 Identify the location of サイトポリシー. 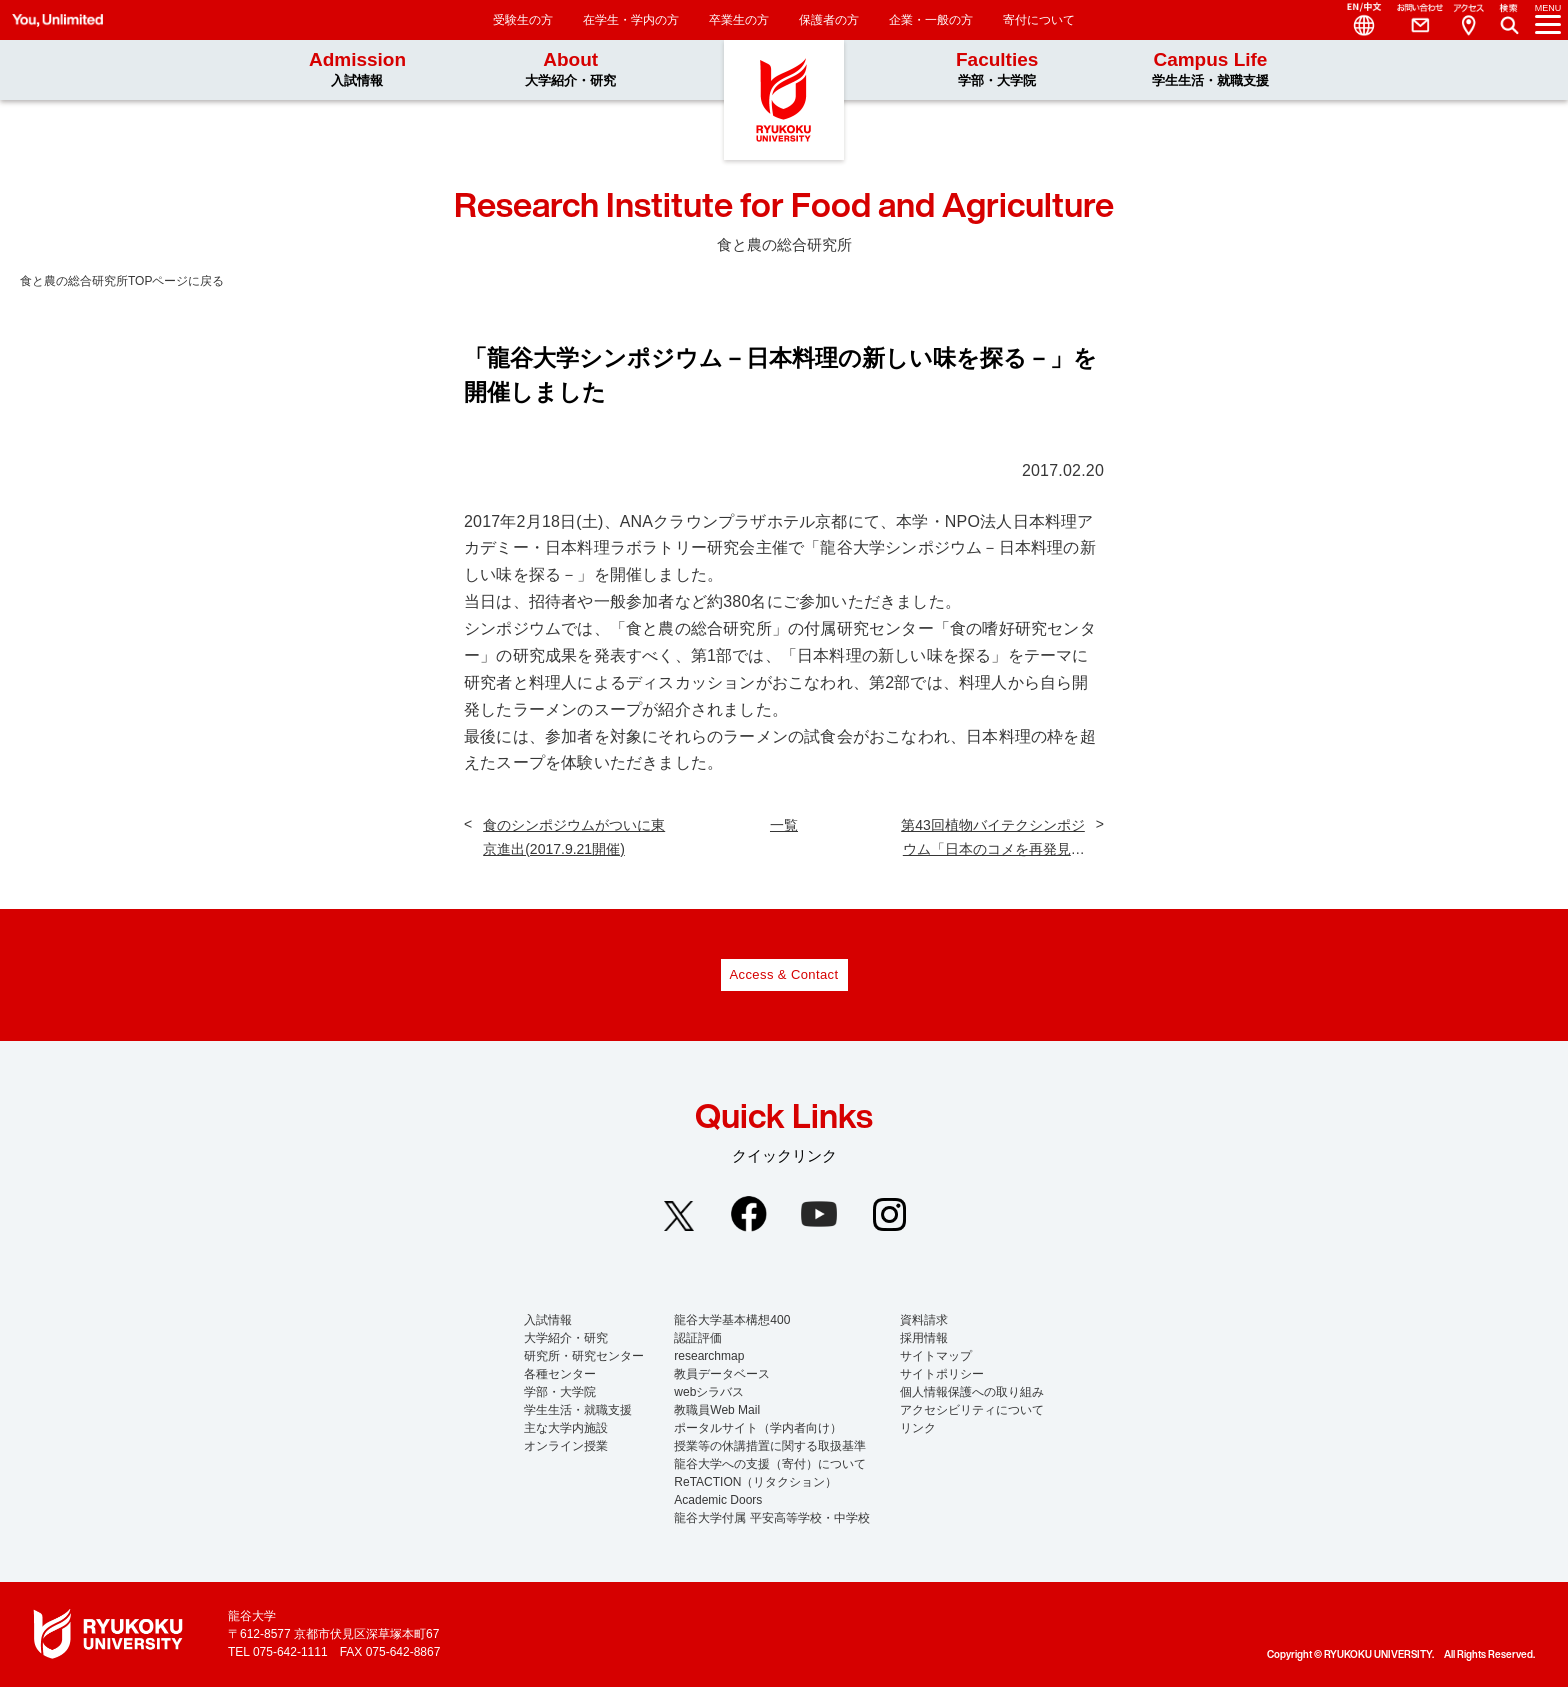
(942, 1374).